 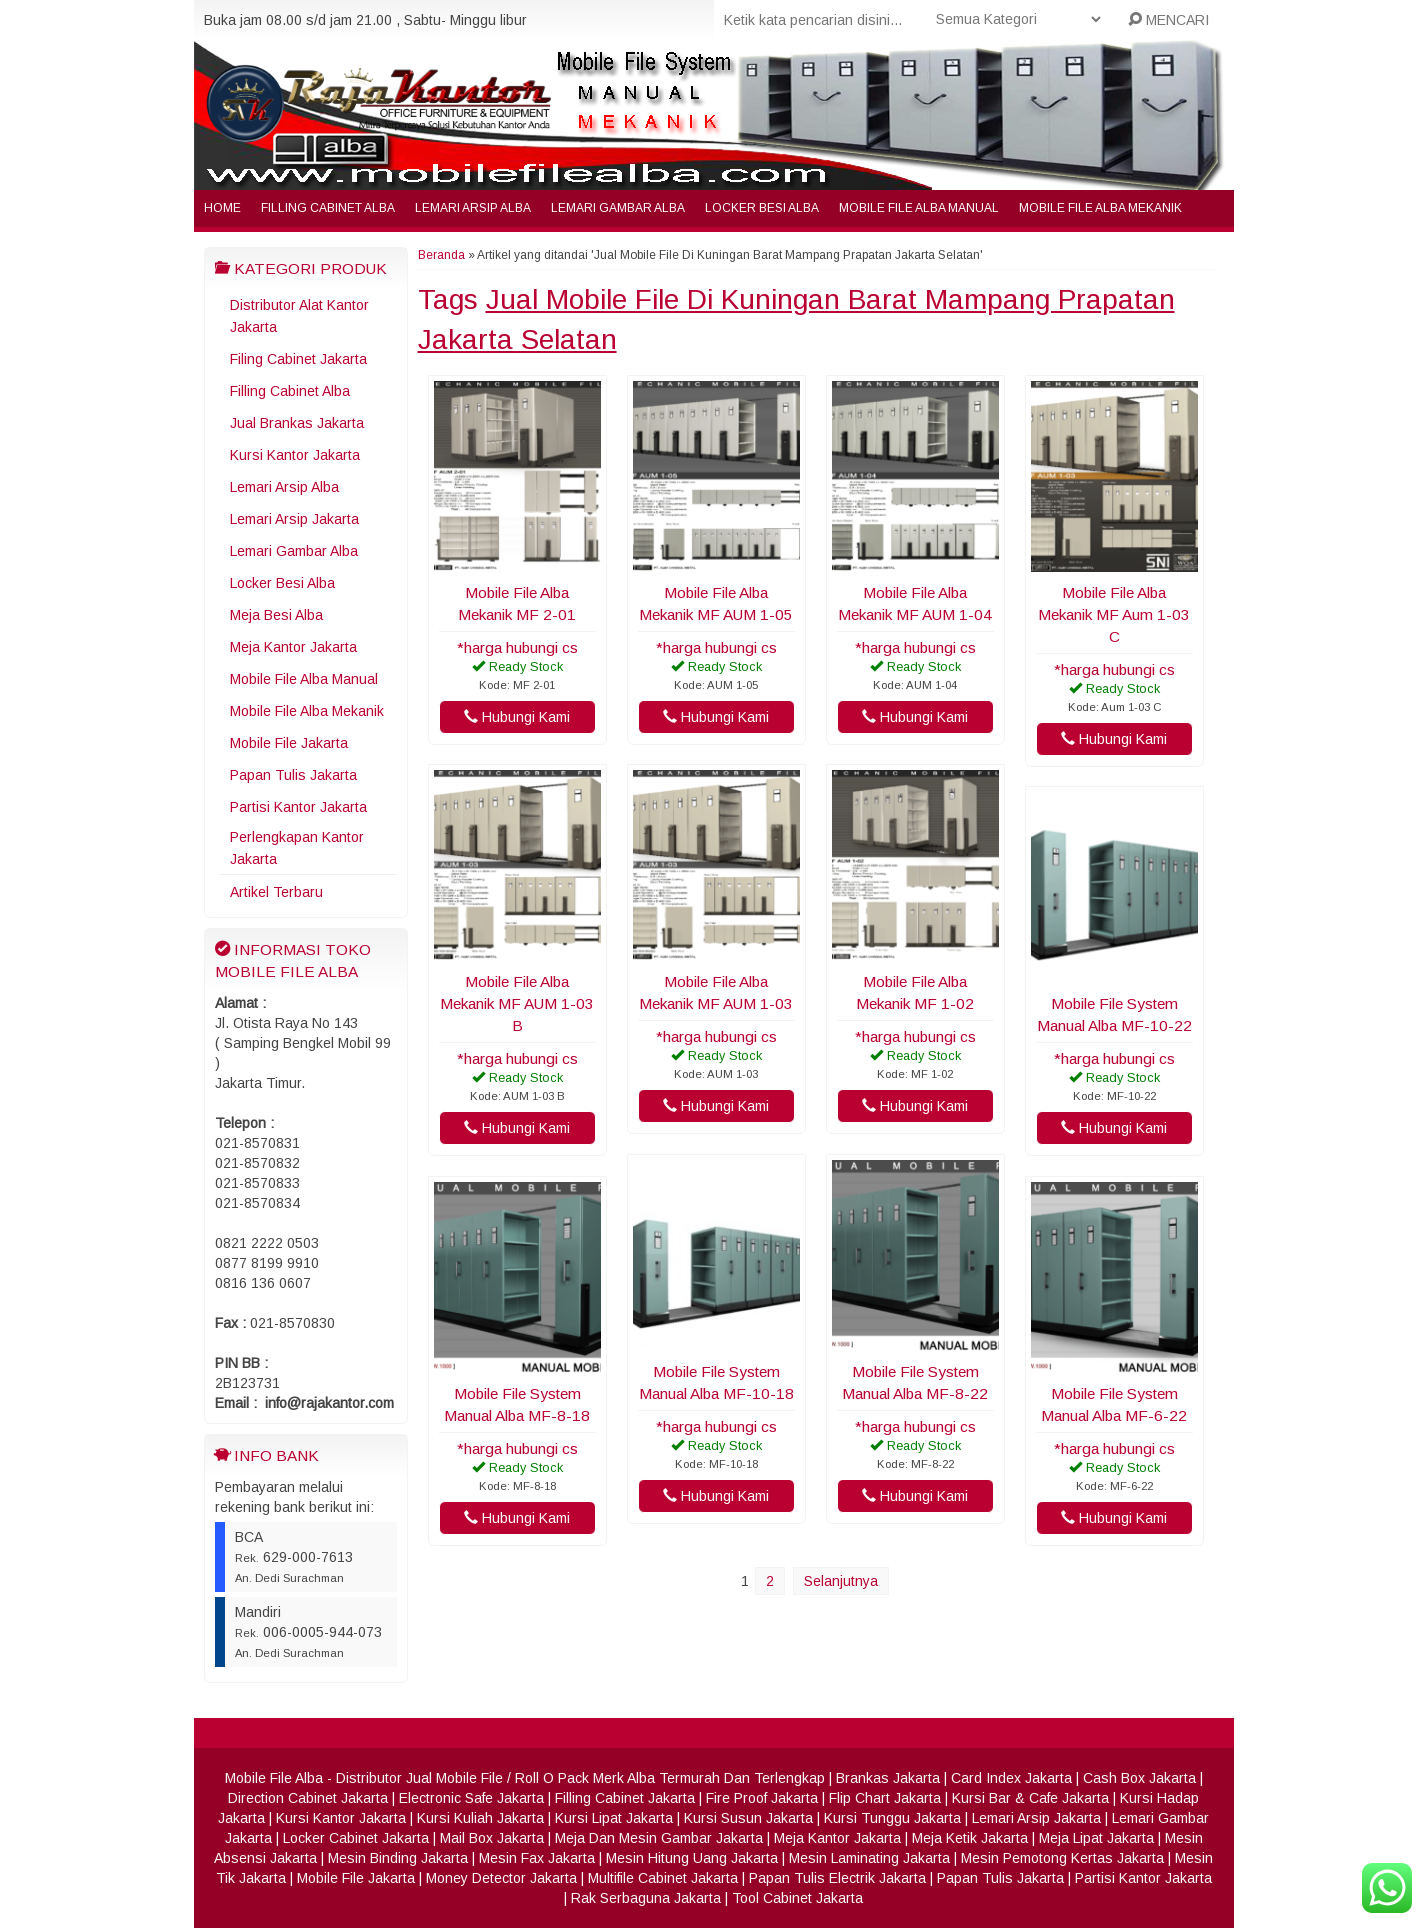 I want to click on Kursi Bar & Cafe Jakarta, so click(x=1030, y=1798).